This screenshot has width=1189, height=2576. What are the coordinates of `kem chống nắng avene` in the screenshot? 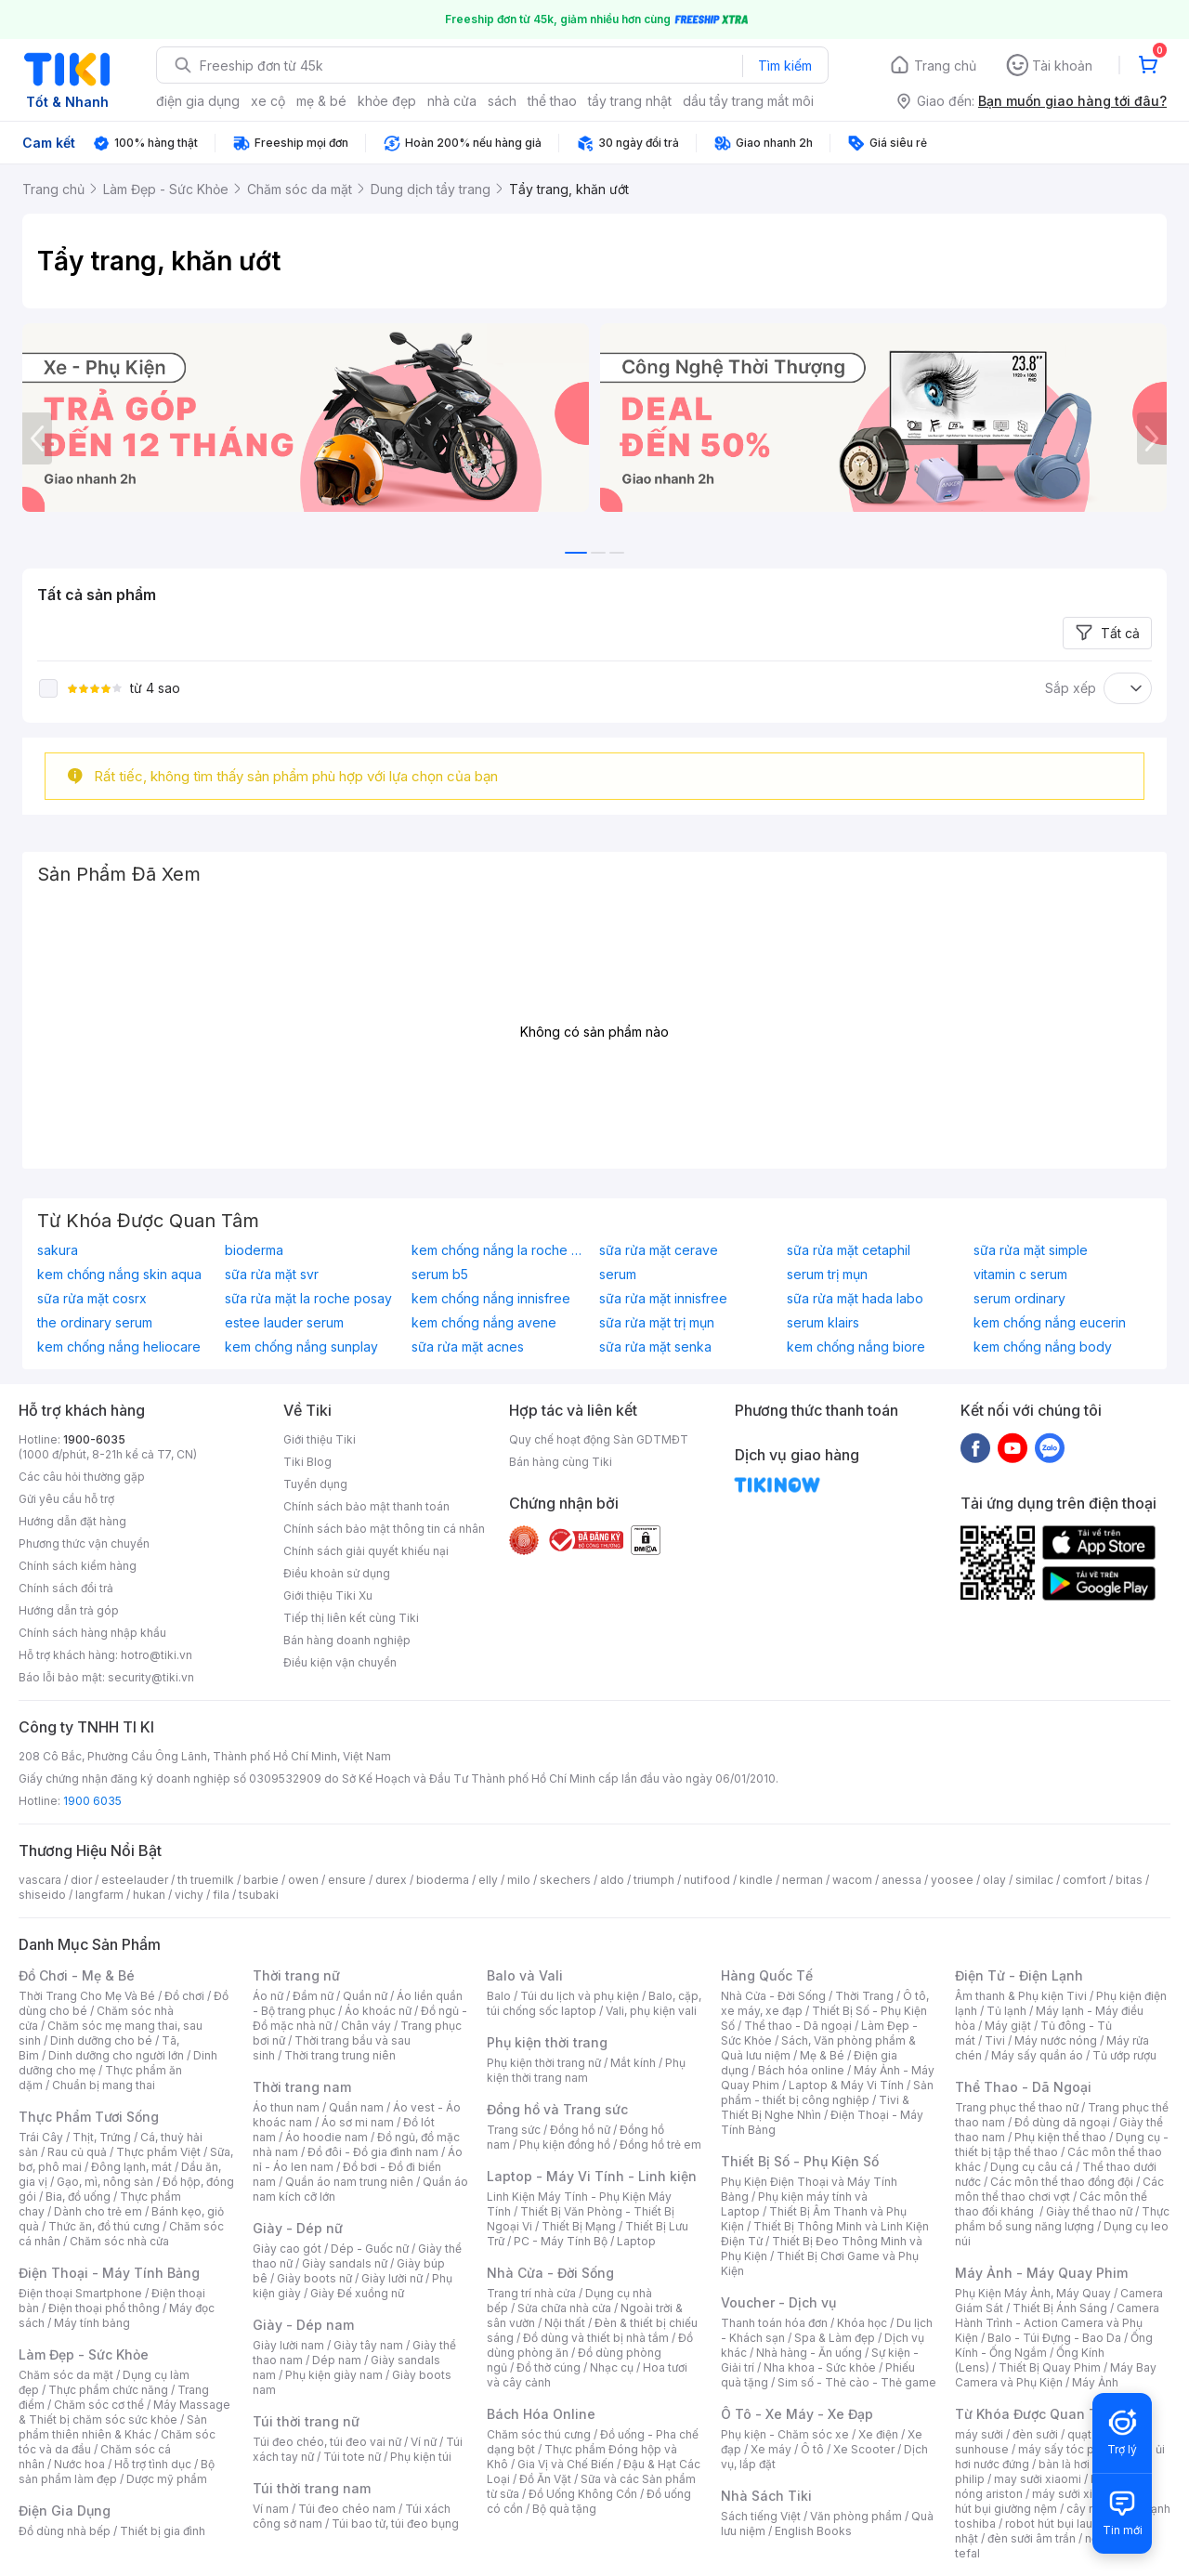 It's located at (484, 1322).